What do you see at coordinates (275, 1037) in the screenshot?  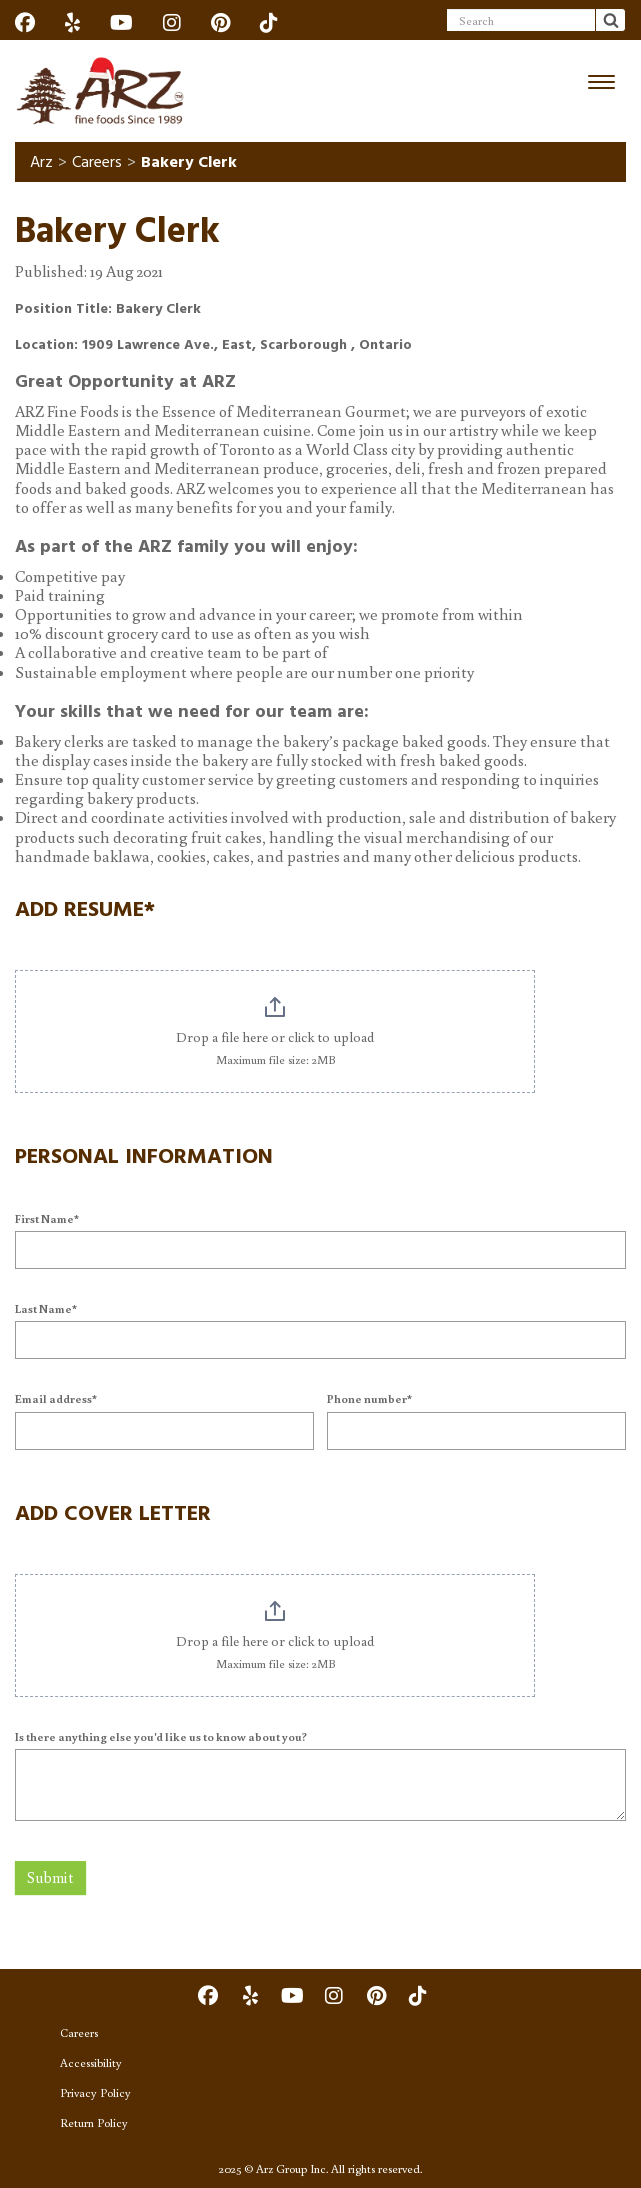 I see `Drop a file here or click to upload [. Drop a file here or click to upload. Maximum file size: 2MB]` at bounding box center [275, 1037].